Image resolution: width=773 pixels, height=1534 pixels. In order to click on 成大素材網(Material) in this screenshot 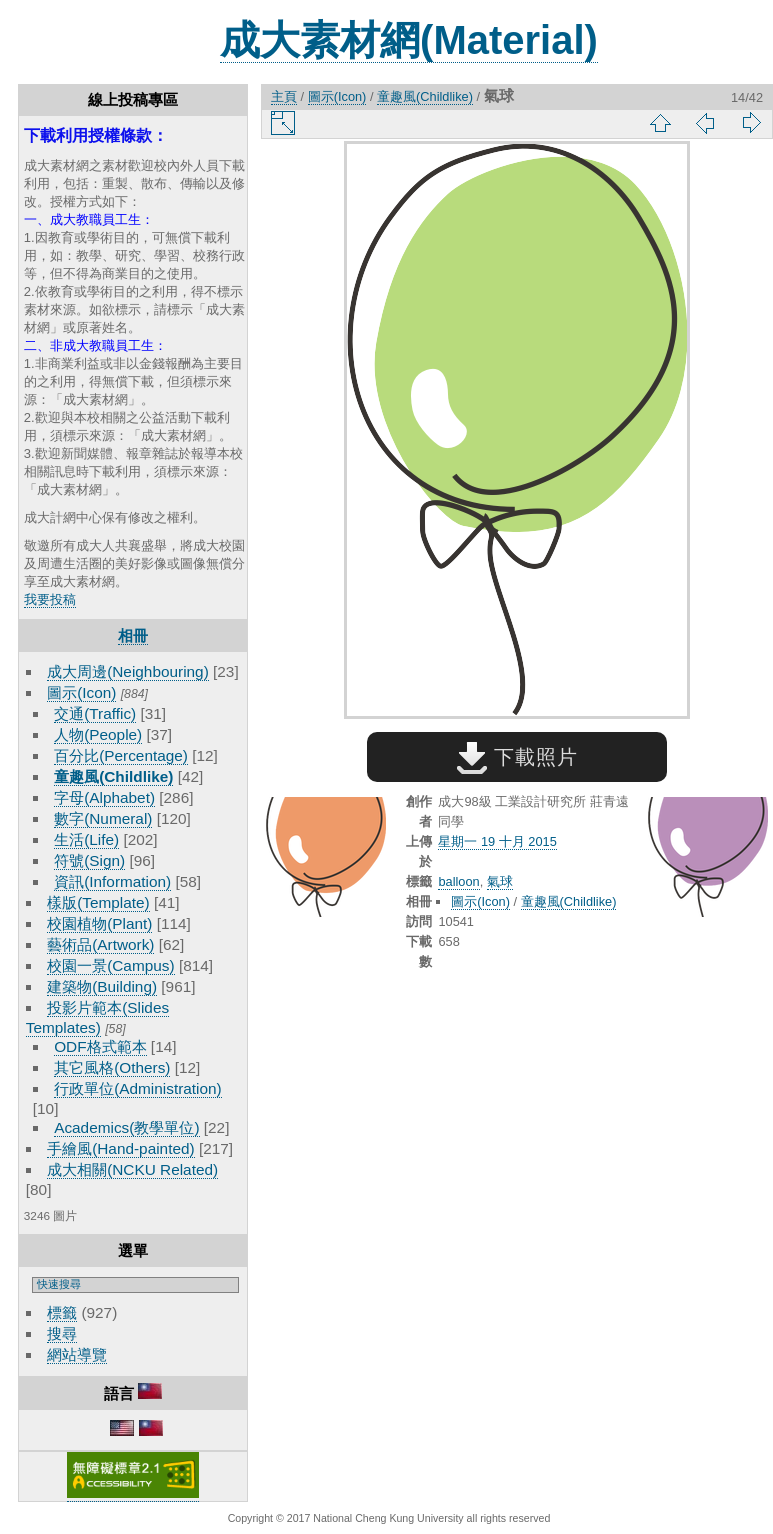, I will do `click(409, 40)`.